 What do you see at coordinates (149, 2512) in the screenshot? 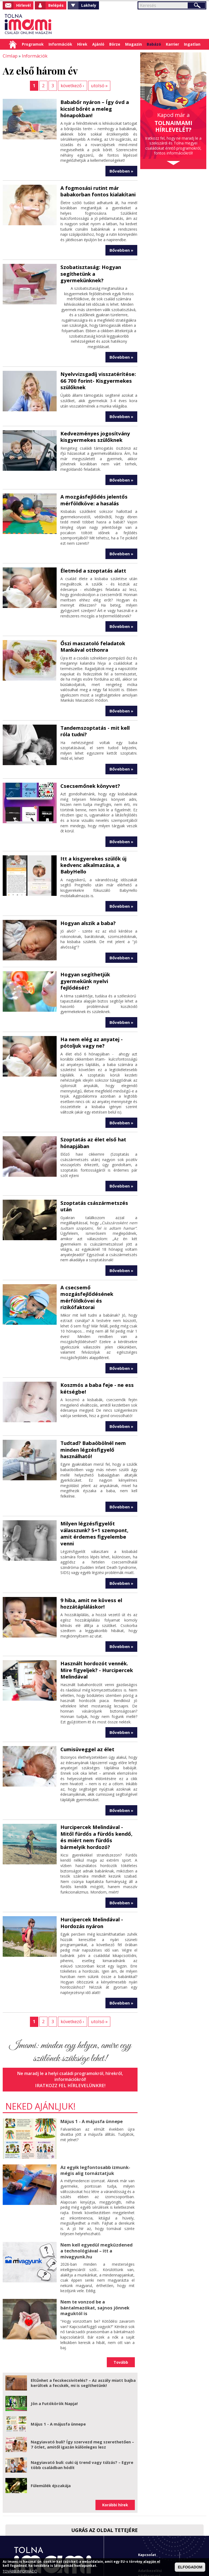
I see `Impresszum` at bounding box center [149, 2512].